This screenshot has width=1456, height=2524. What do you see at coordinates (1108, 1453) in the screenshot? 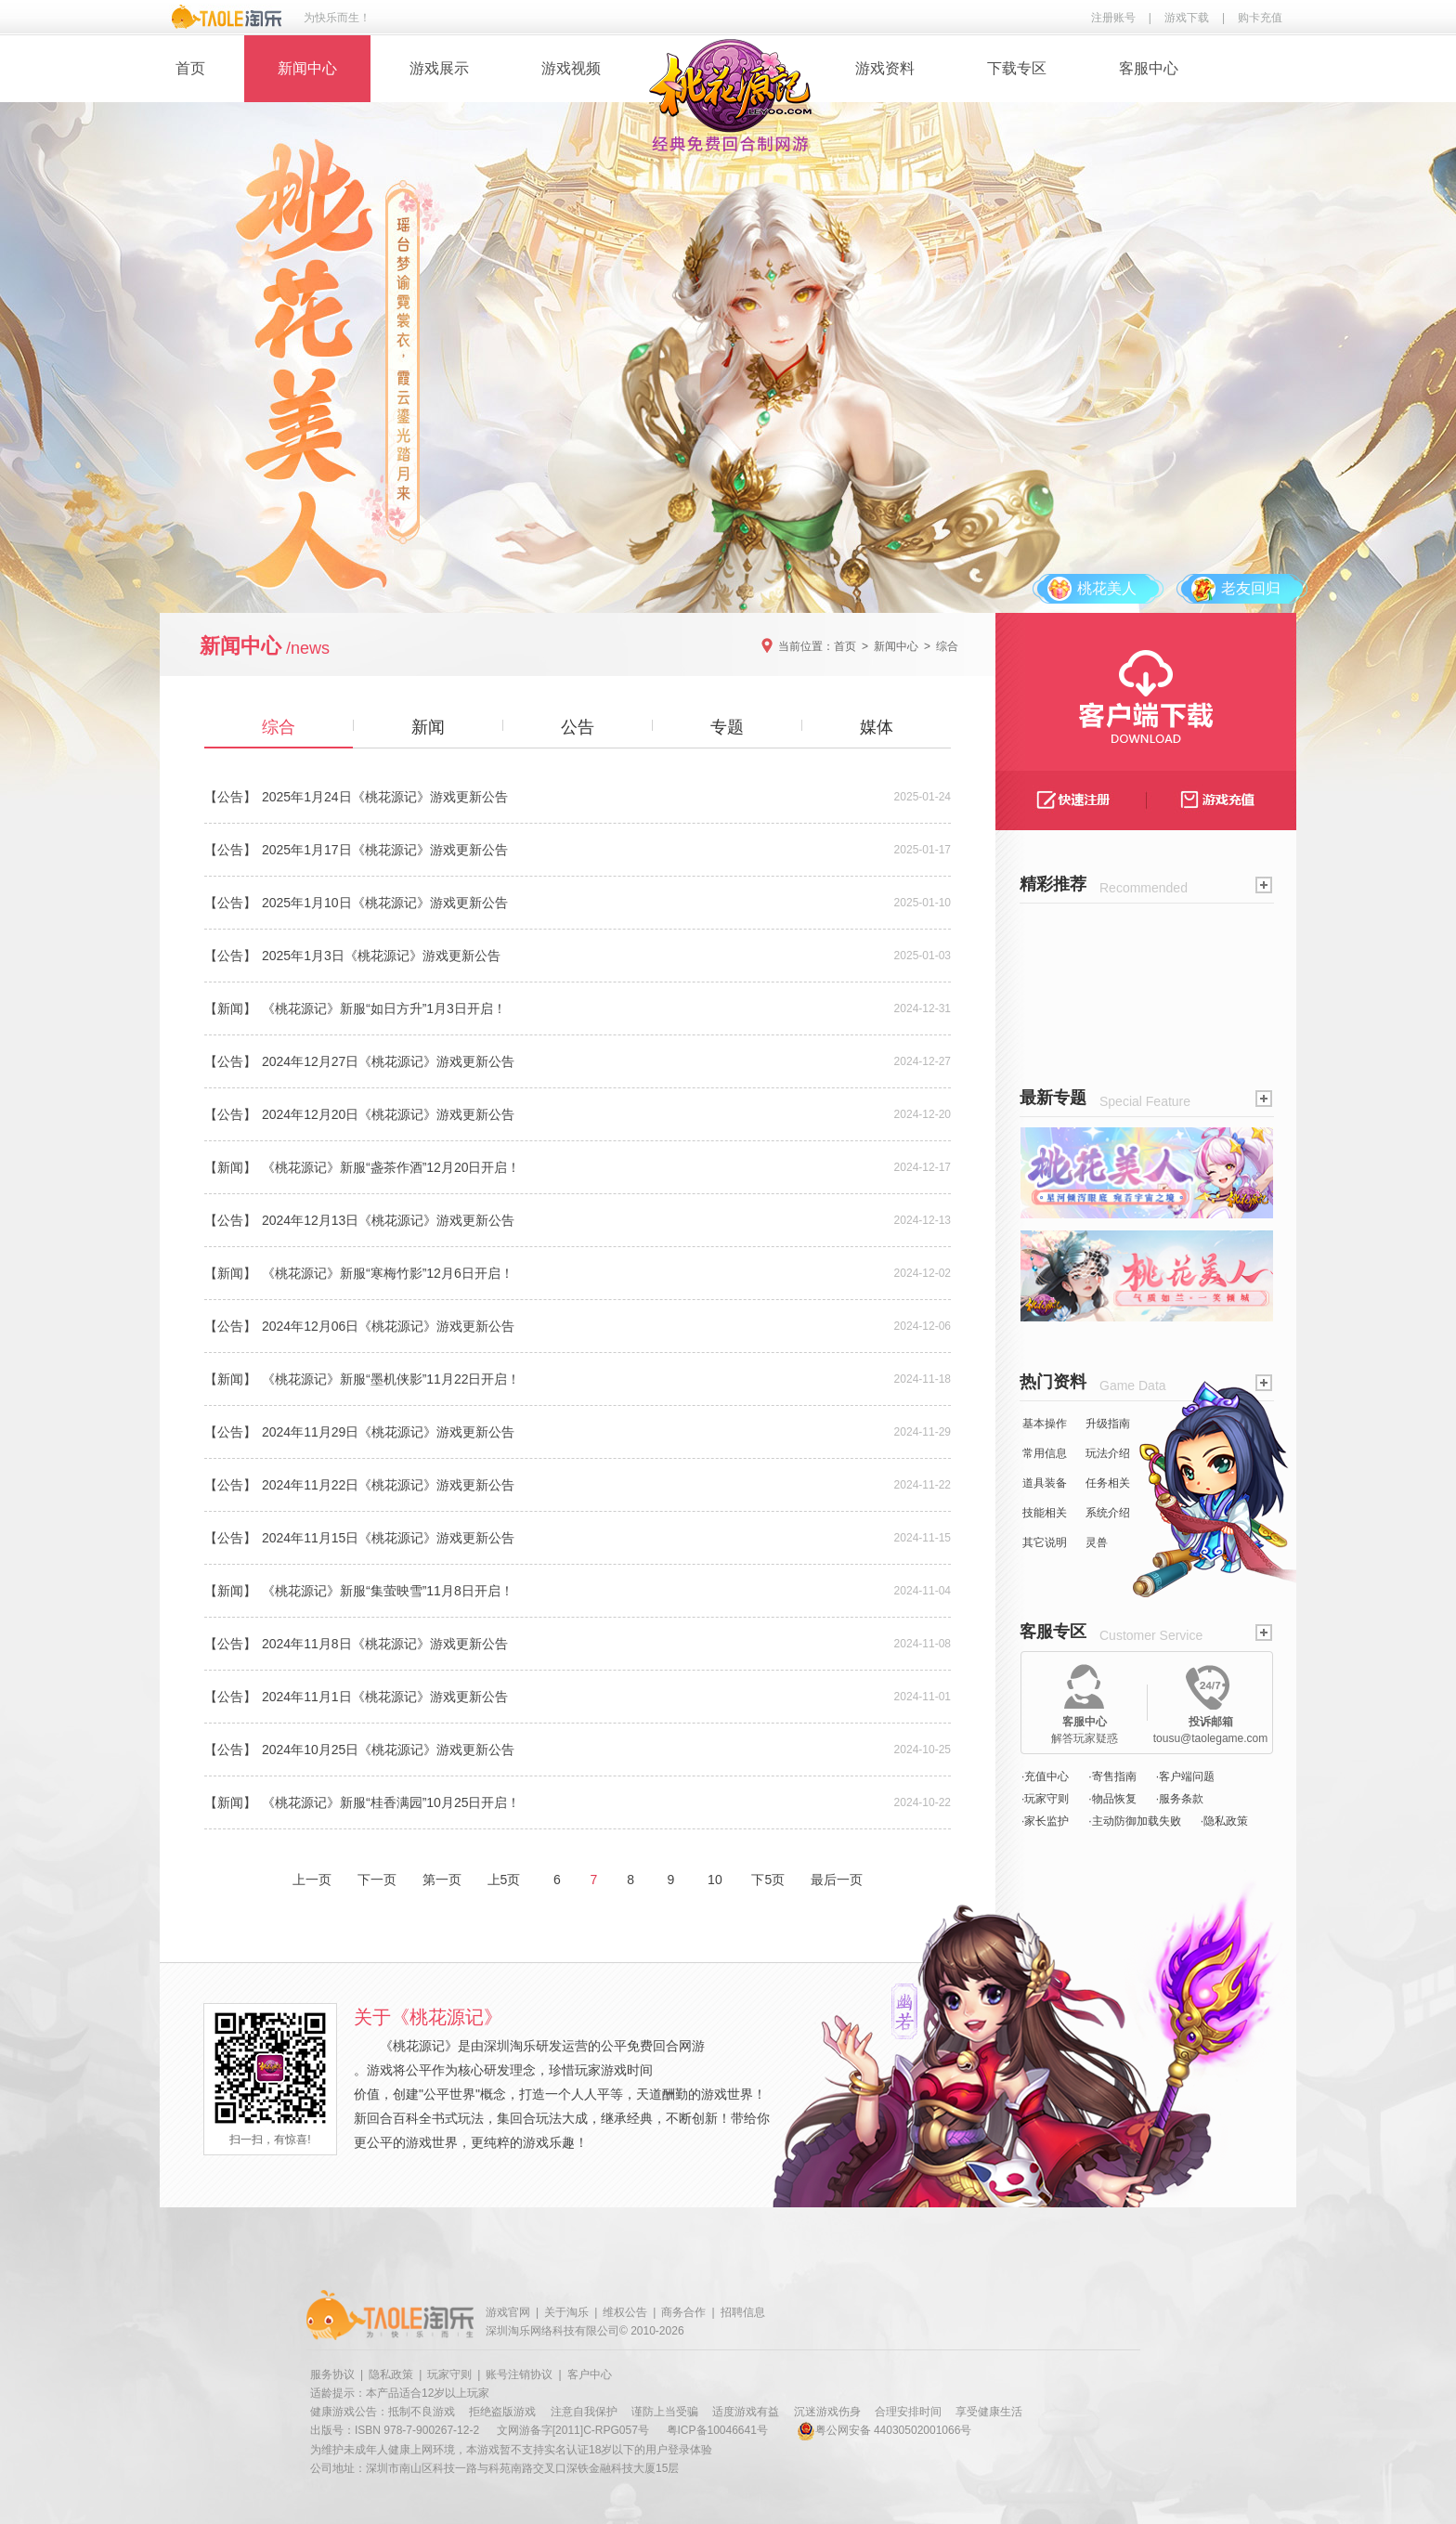
I see `玩法介绍` at bounding box center [1108, 1453].